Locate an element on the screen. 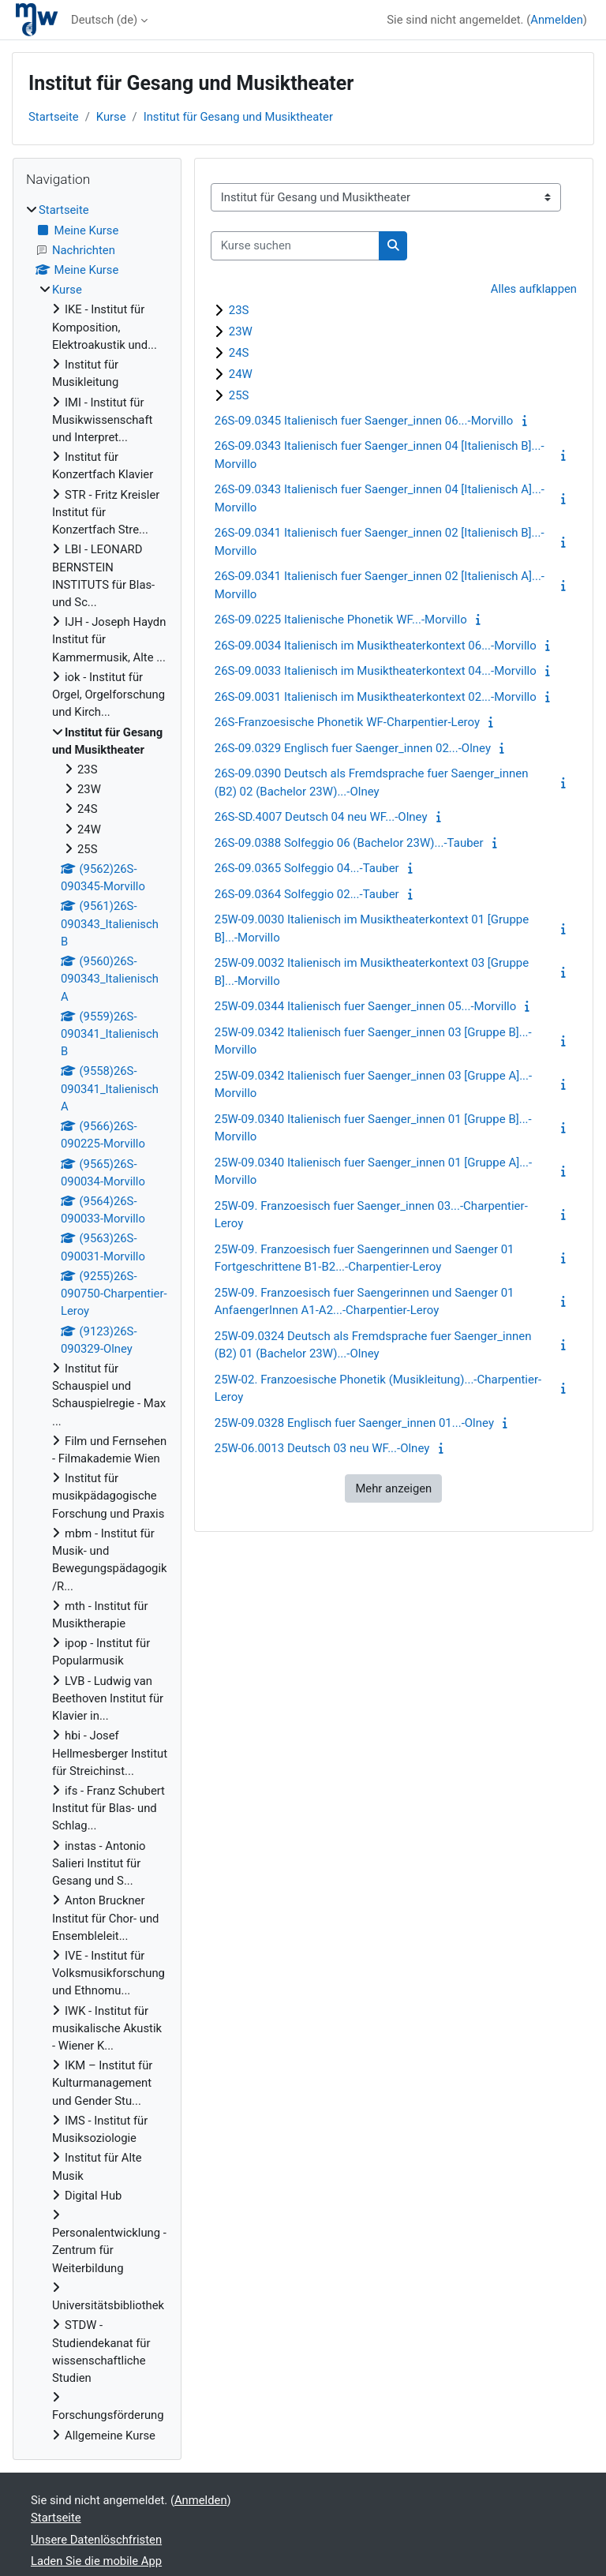 This screenshot has height=2576, width=606. Deutsch ‎(de)‎ is located at coordinates (104, 20).